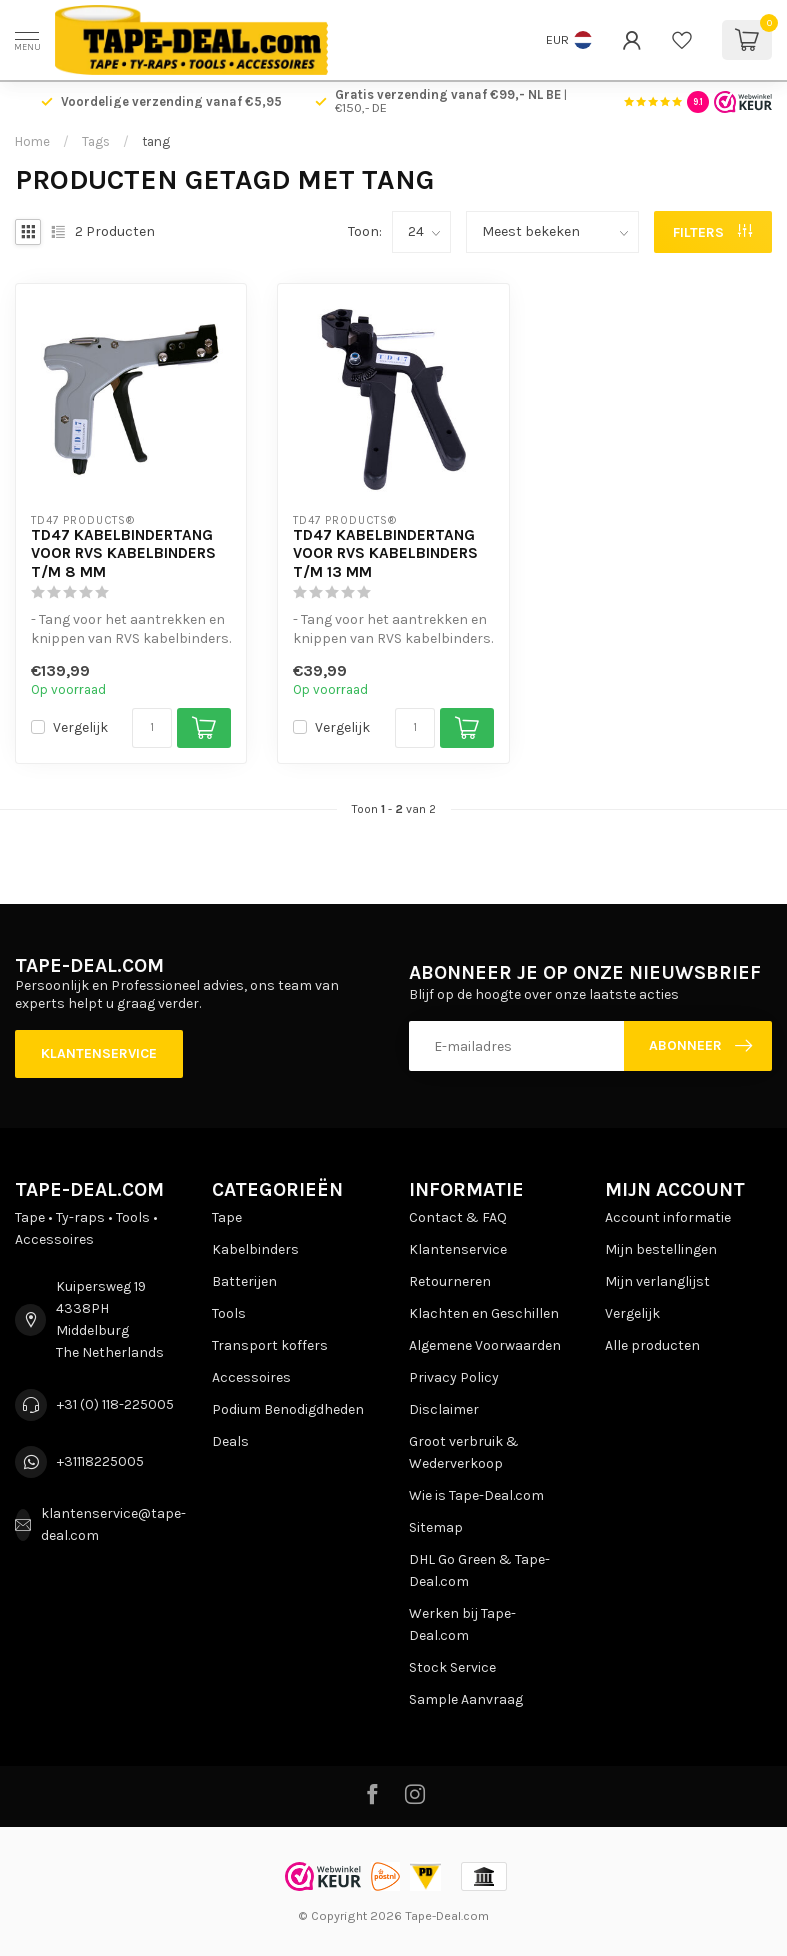  Describe the element at coordinates (479, 1570) in the screenshot. I see `DHL Go Green & Tape-Deal.com` at that location.